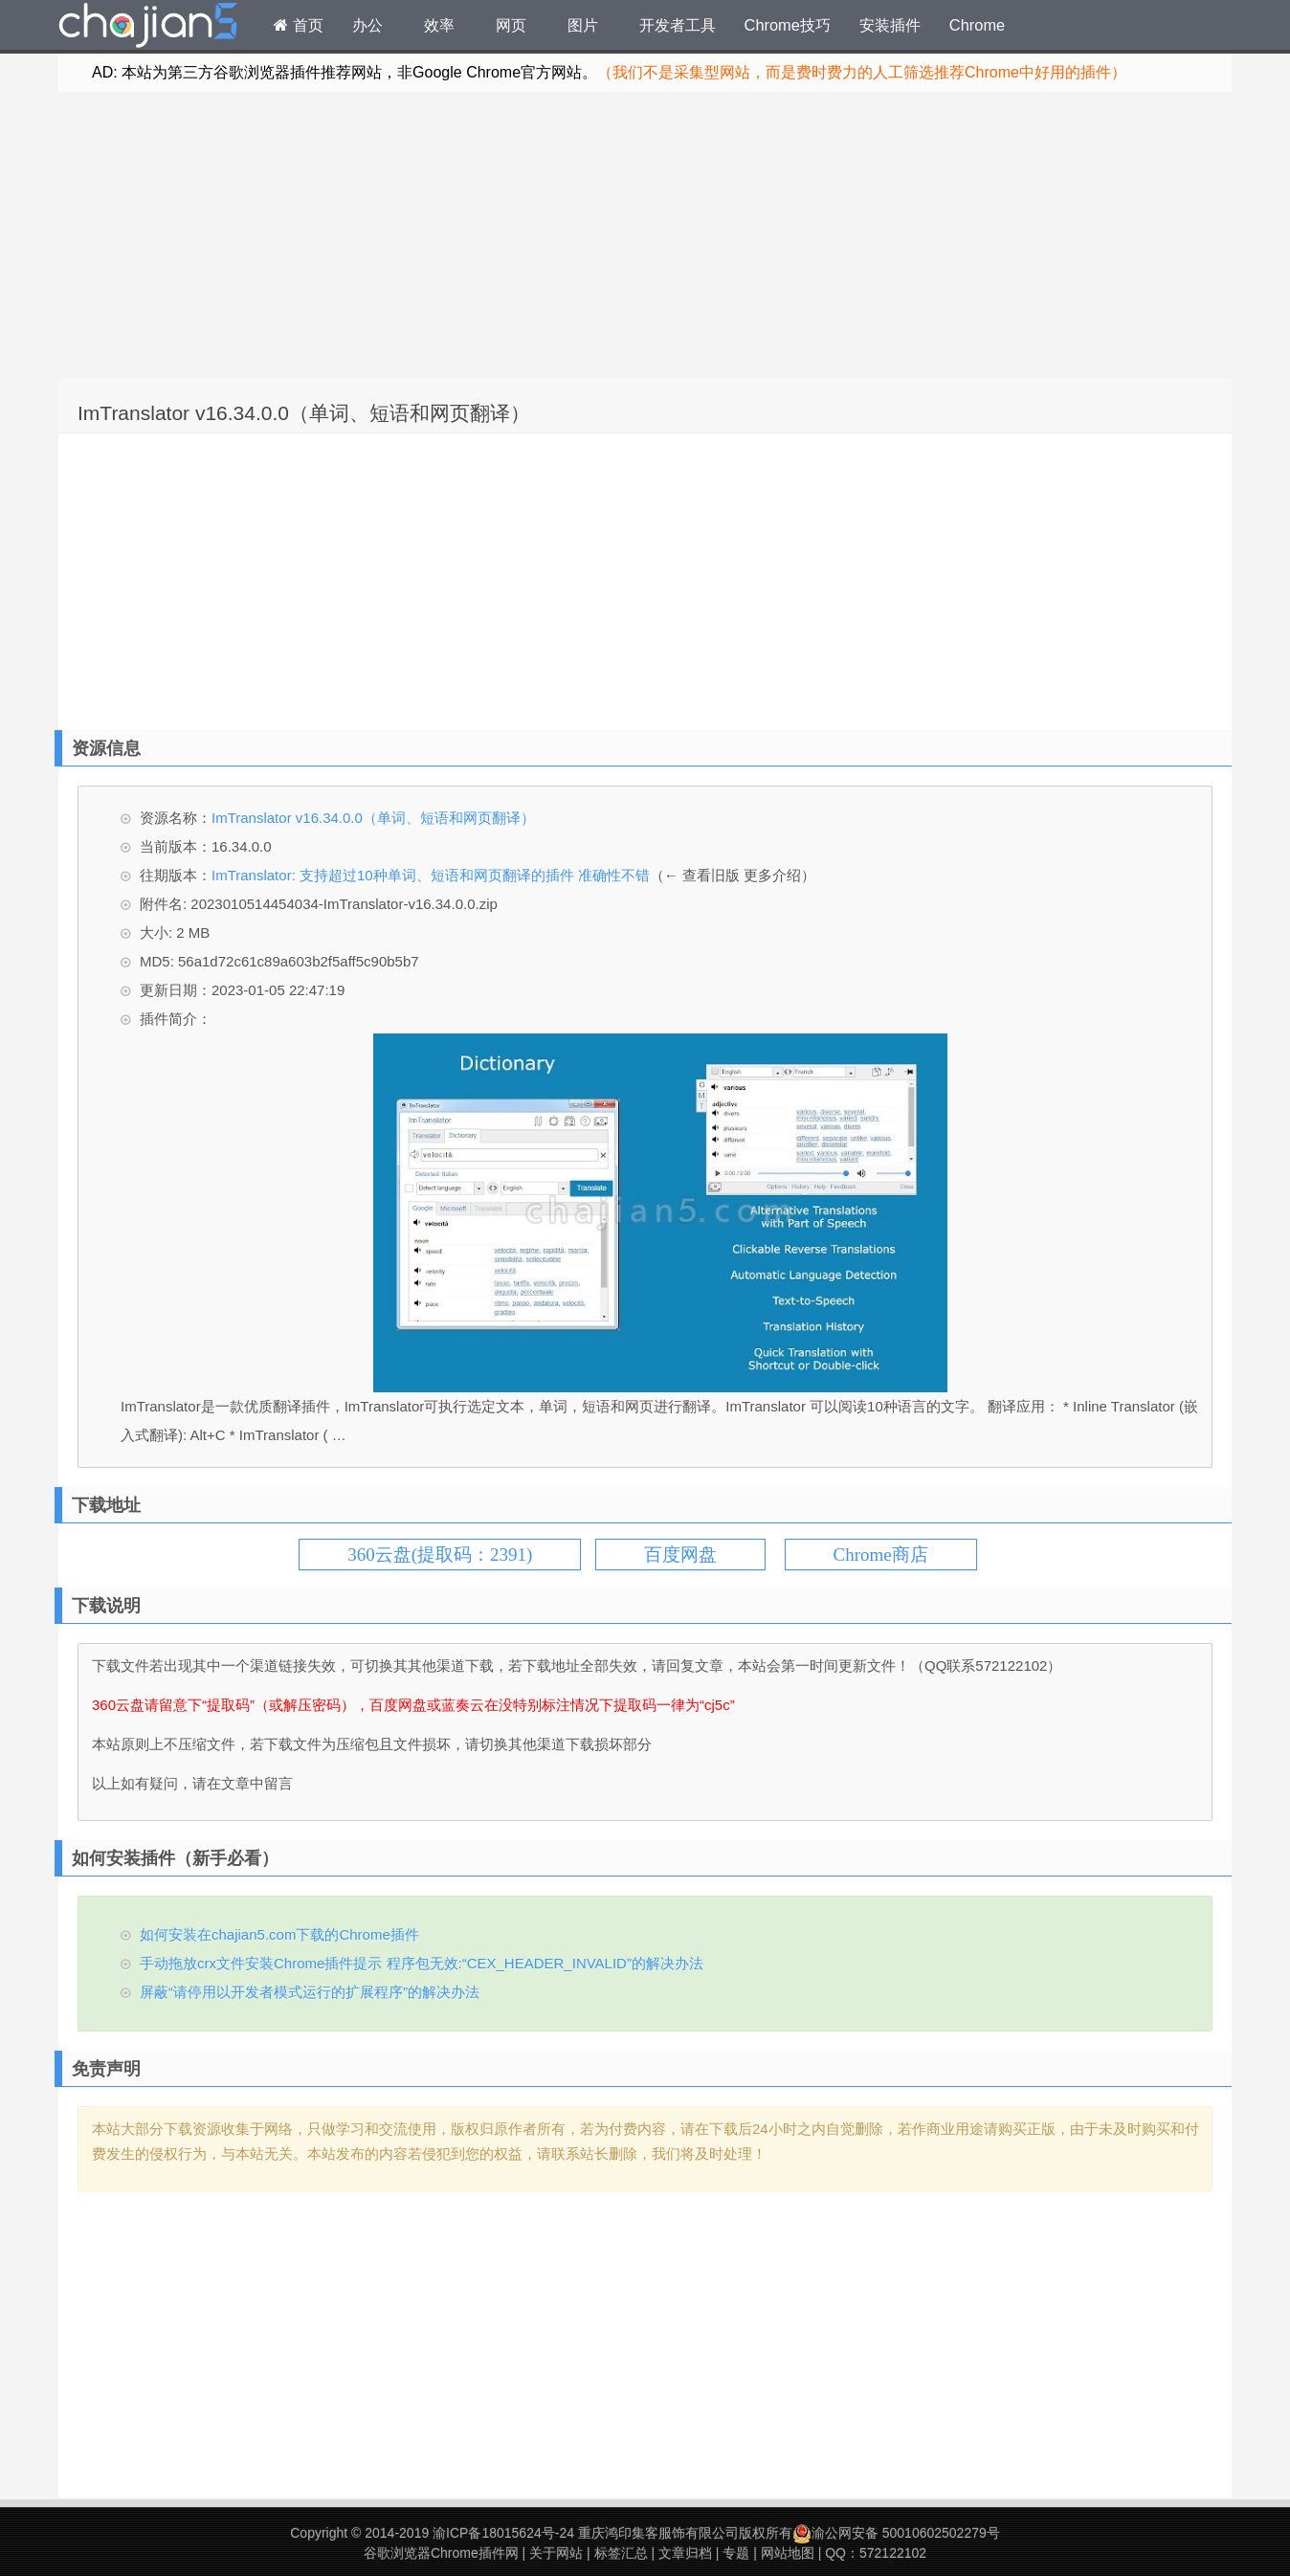  What do you see at coordinates (787, 2553) in the screenshot?
I see `网站地图` at bounding box center [787, 2553].